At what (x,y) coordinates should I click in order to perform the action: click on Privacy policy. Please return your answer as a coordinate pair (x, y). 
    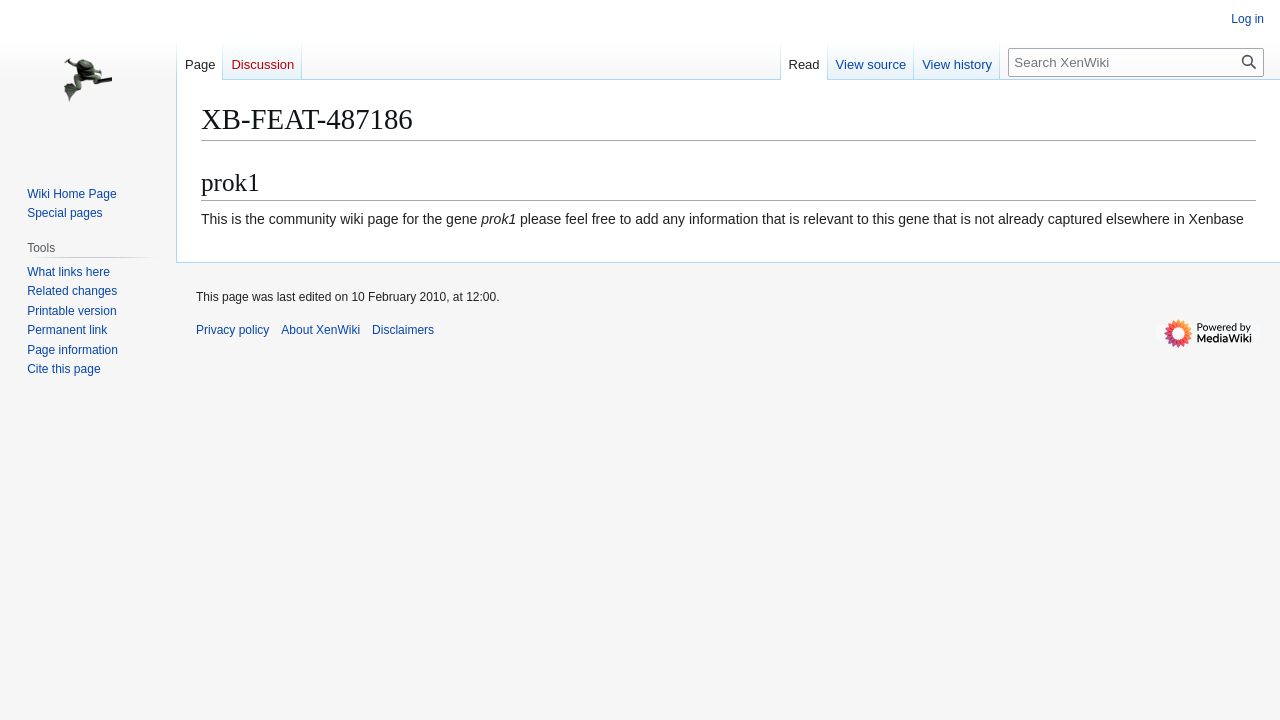
    Looking at the image, I should click on (232, 330).